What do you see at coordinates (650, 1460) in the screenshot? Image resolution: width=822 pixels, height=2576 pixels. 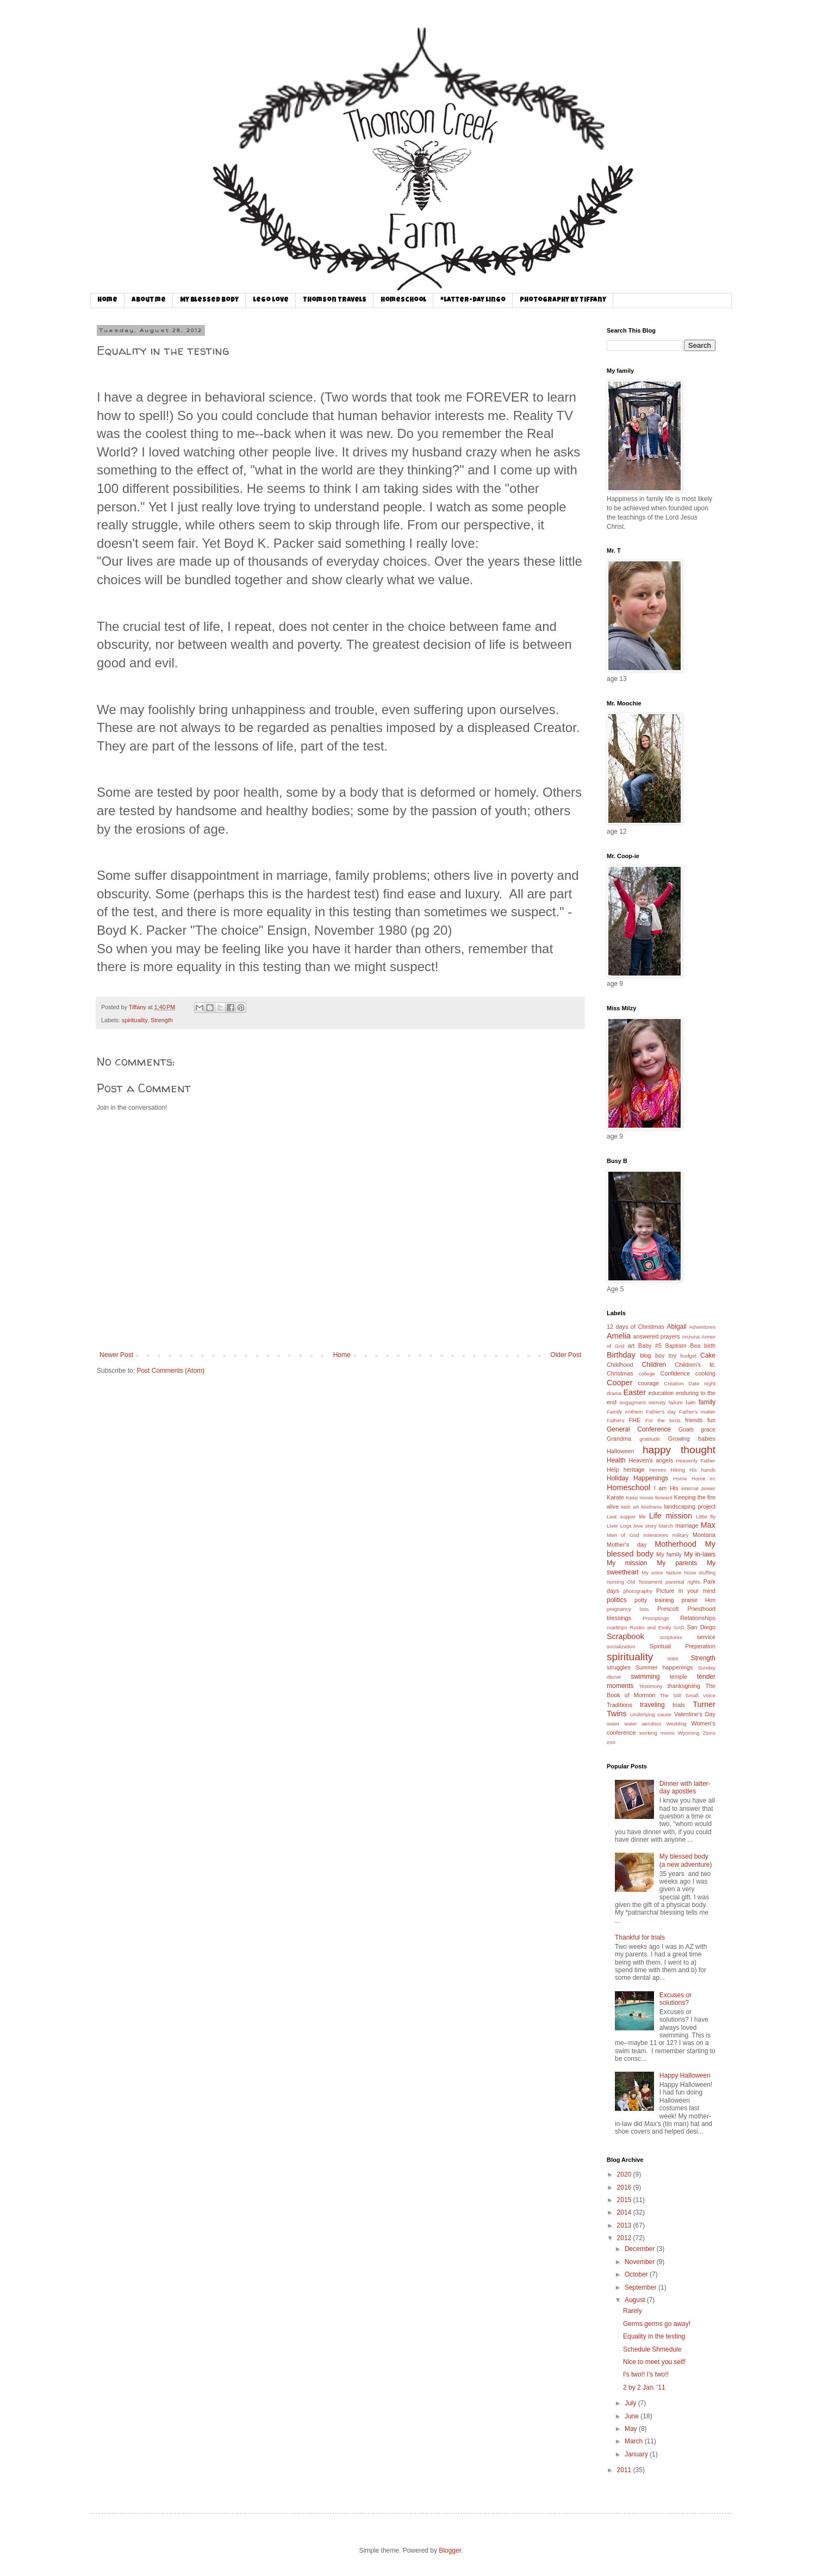 I see `Heaven's angels` at bounding box center [650, 1460].